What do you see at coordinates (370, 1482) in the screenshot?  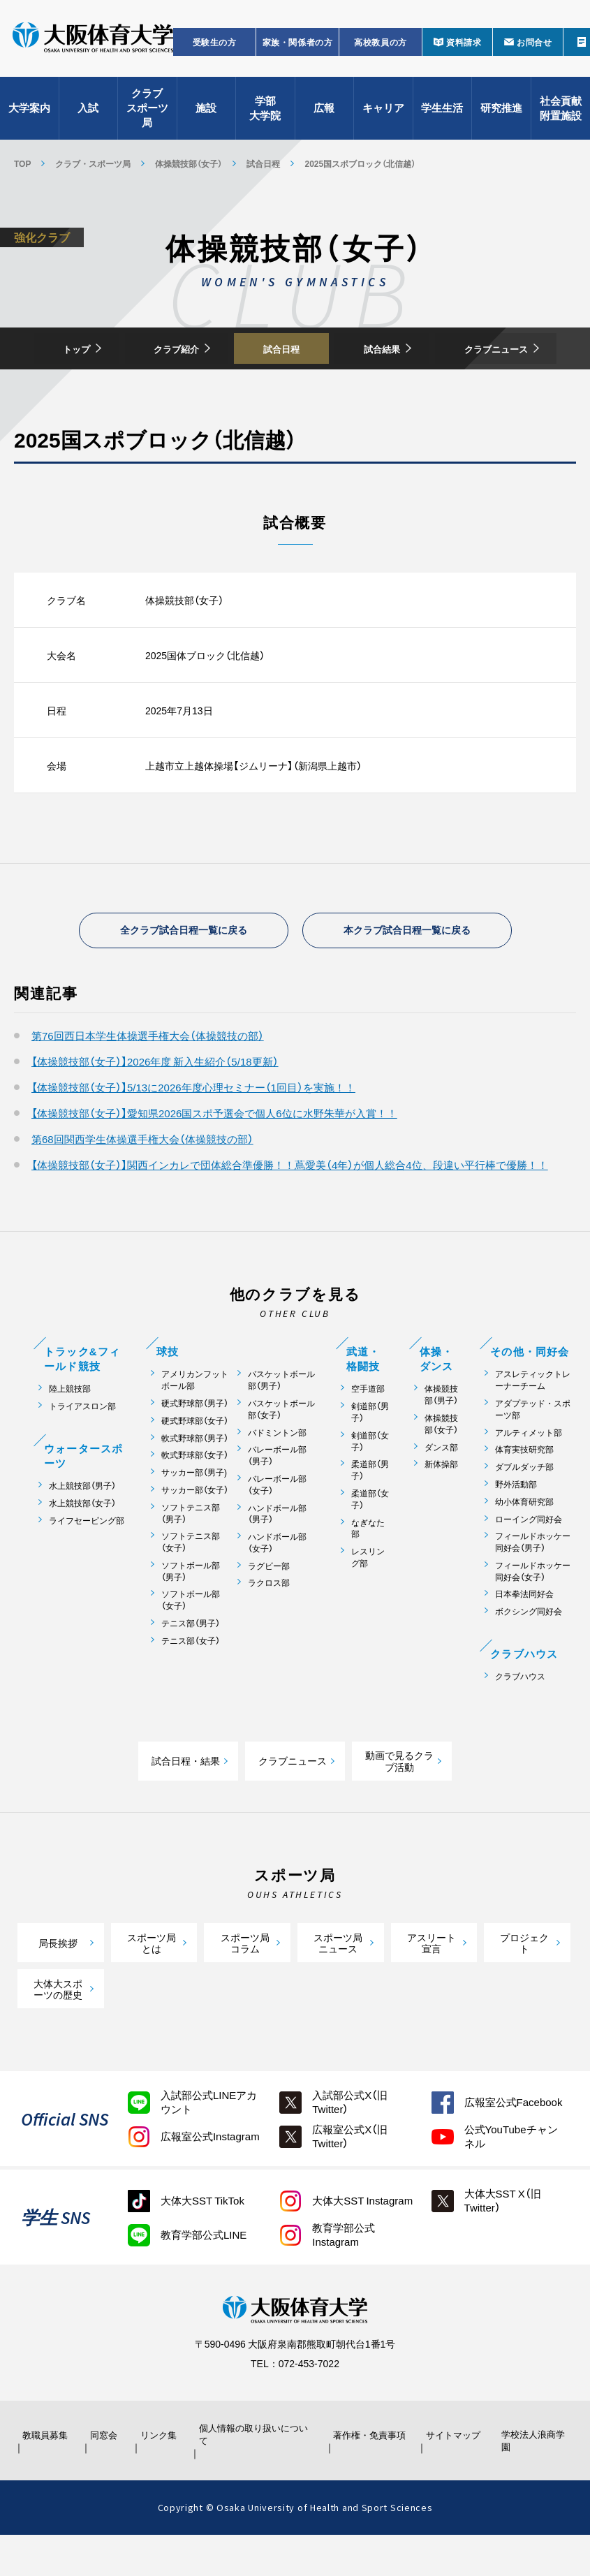 I see `剣道部（女子）` at bounding box center [370, 1482].